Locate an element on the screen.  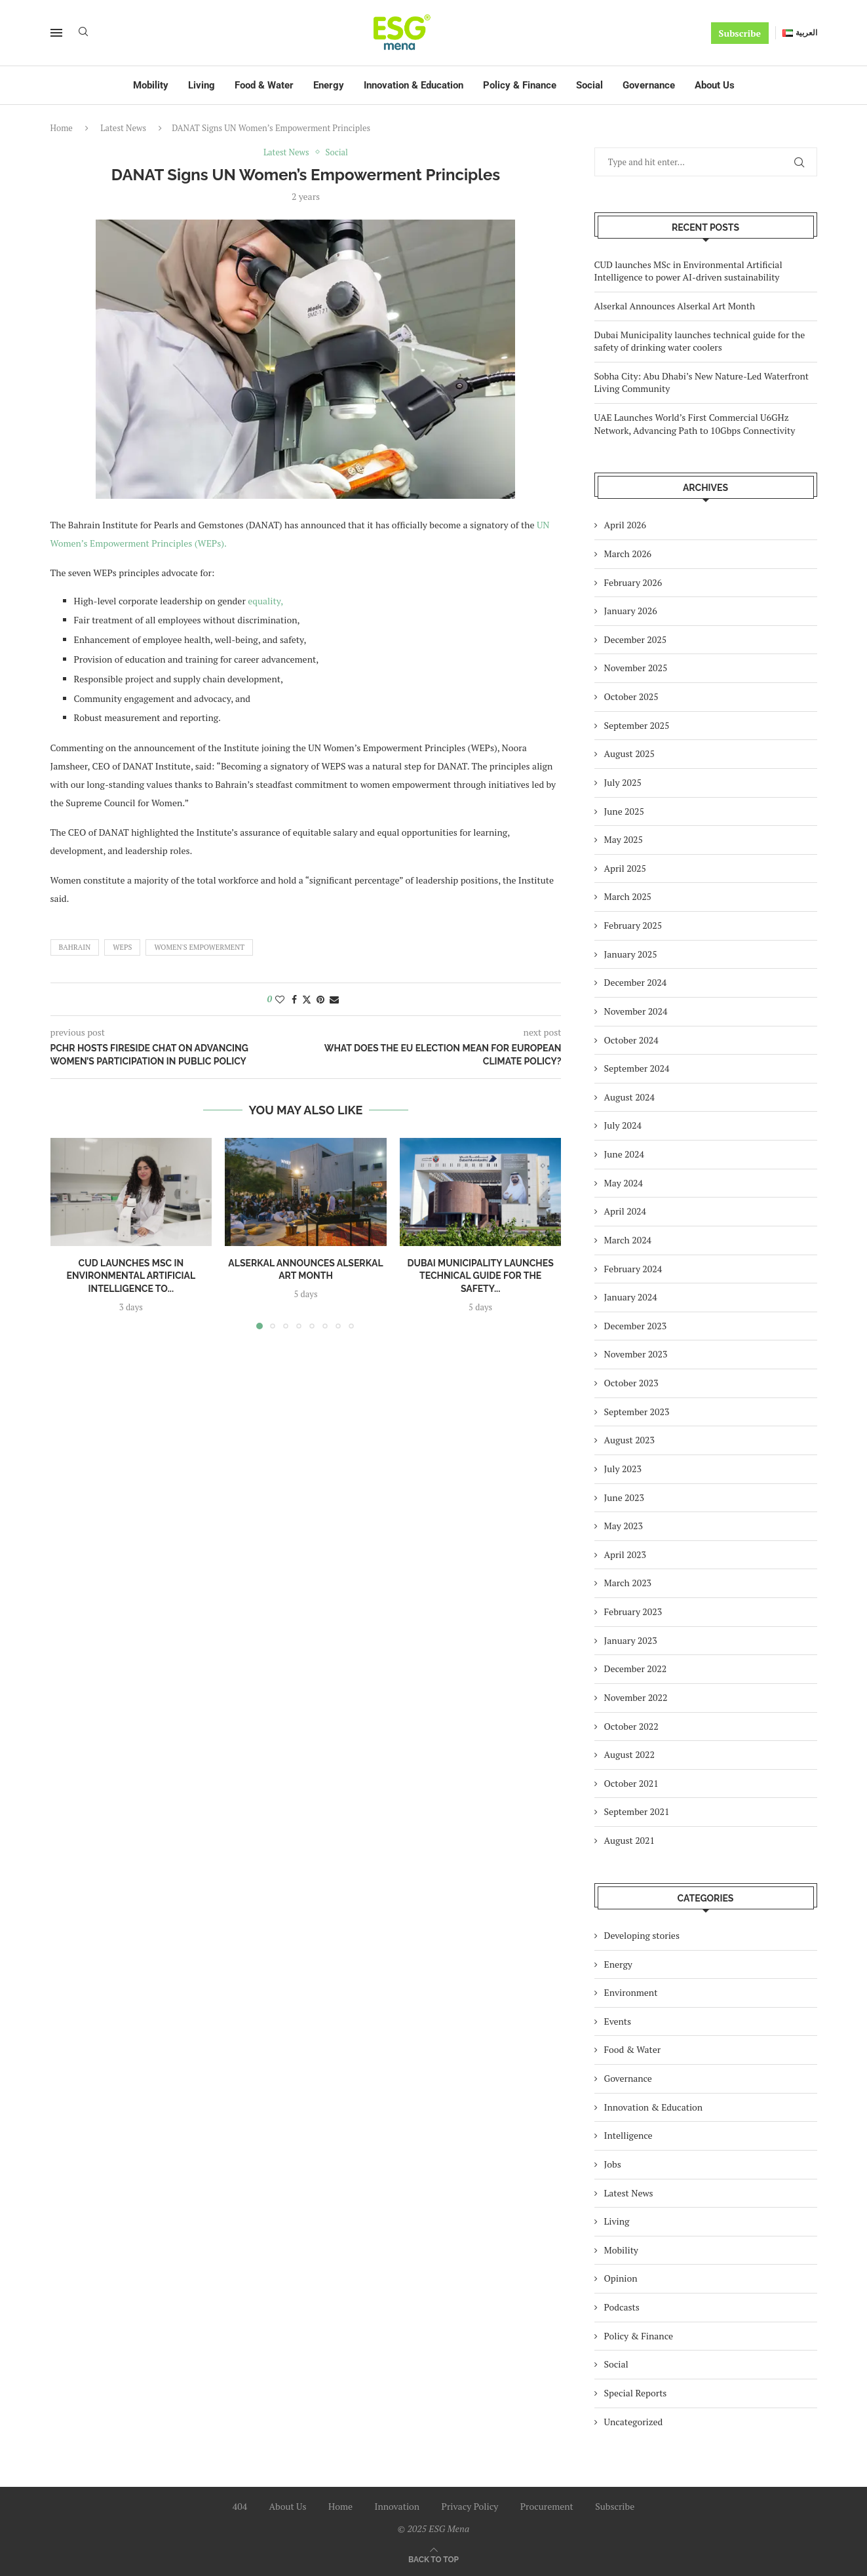
July 2025 is located at coordinates (623, 782).